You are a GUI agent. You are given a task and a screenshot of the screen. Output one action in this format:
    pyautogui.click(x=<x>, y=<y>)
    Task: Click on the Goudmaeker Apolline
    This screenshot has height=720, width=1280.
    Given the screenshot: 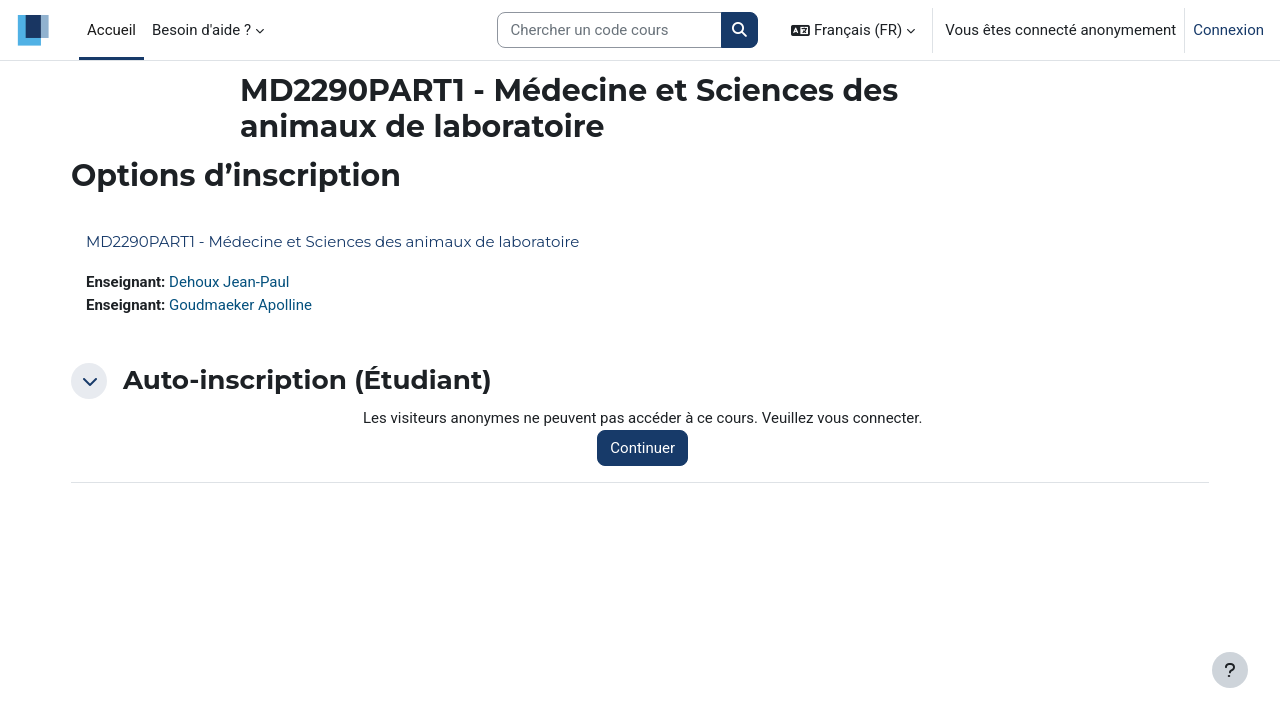 What is the action you would take?
    pyautogui.click(x=240, y=305)
    